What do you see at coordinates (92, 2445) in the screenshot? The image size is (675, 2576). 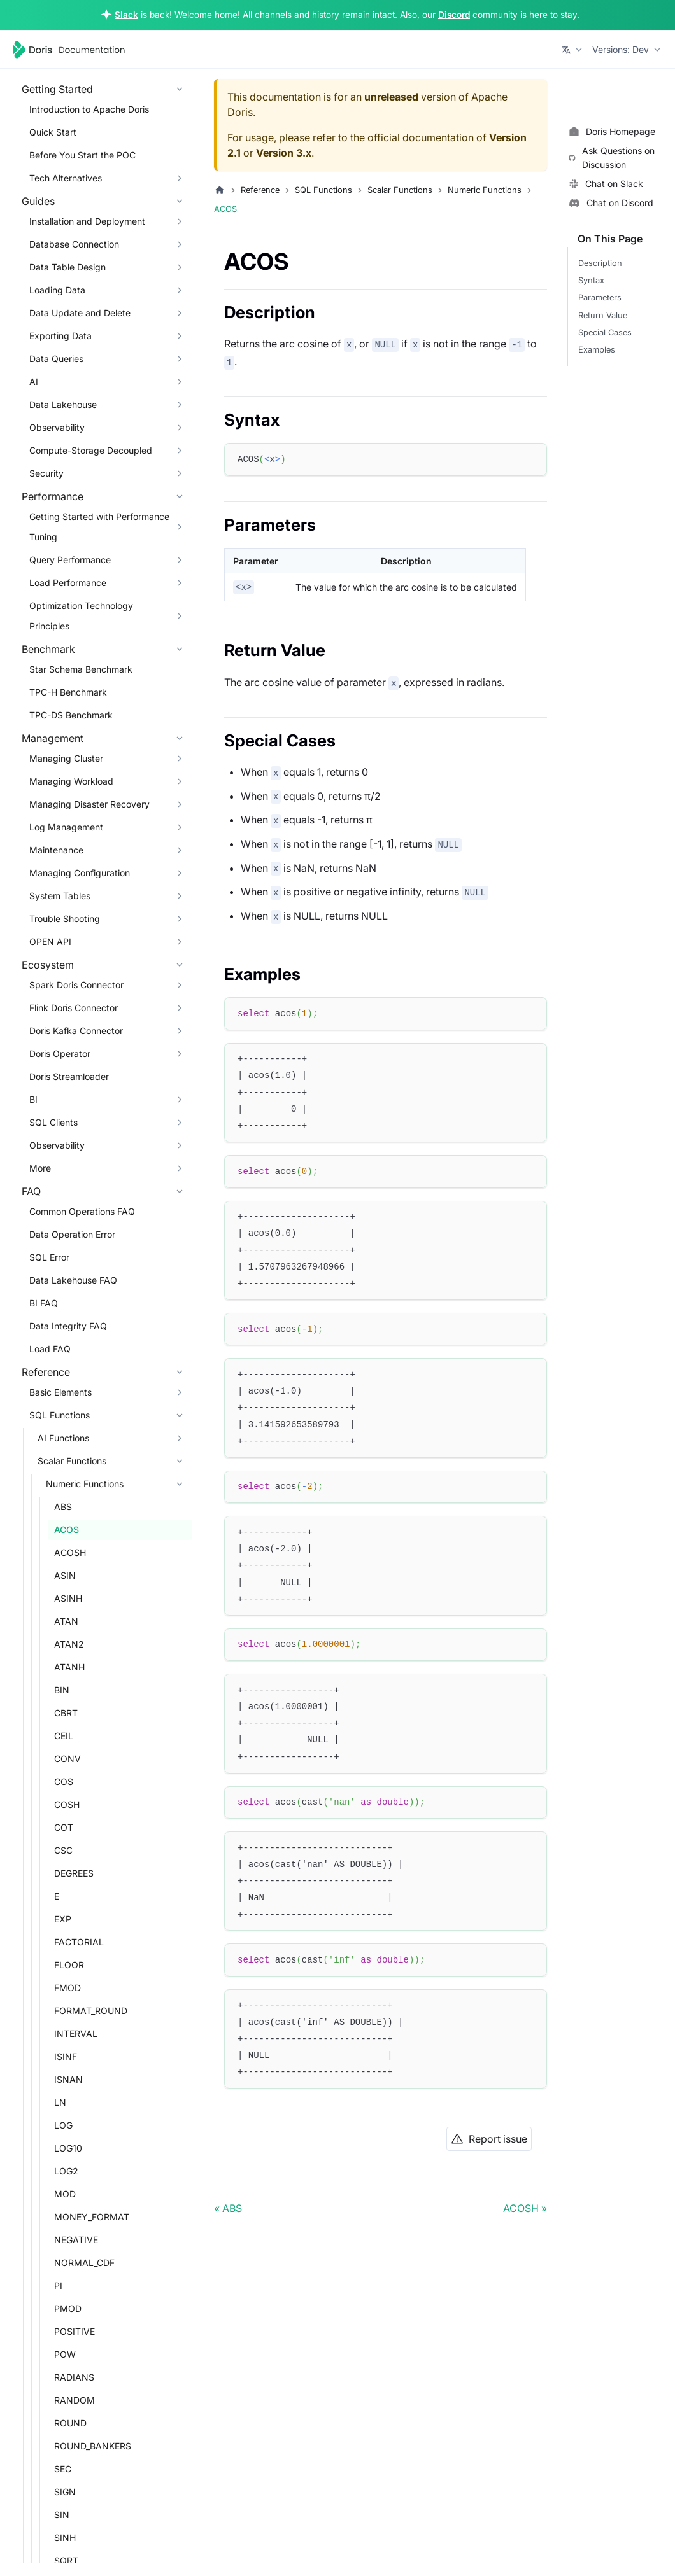 I see `ROUND_BANKERS` at bounding box center [92, 2445].